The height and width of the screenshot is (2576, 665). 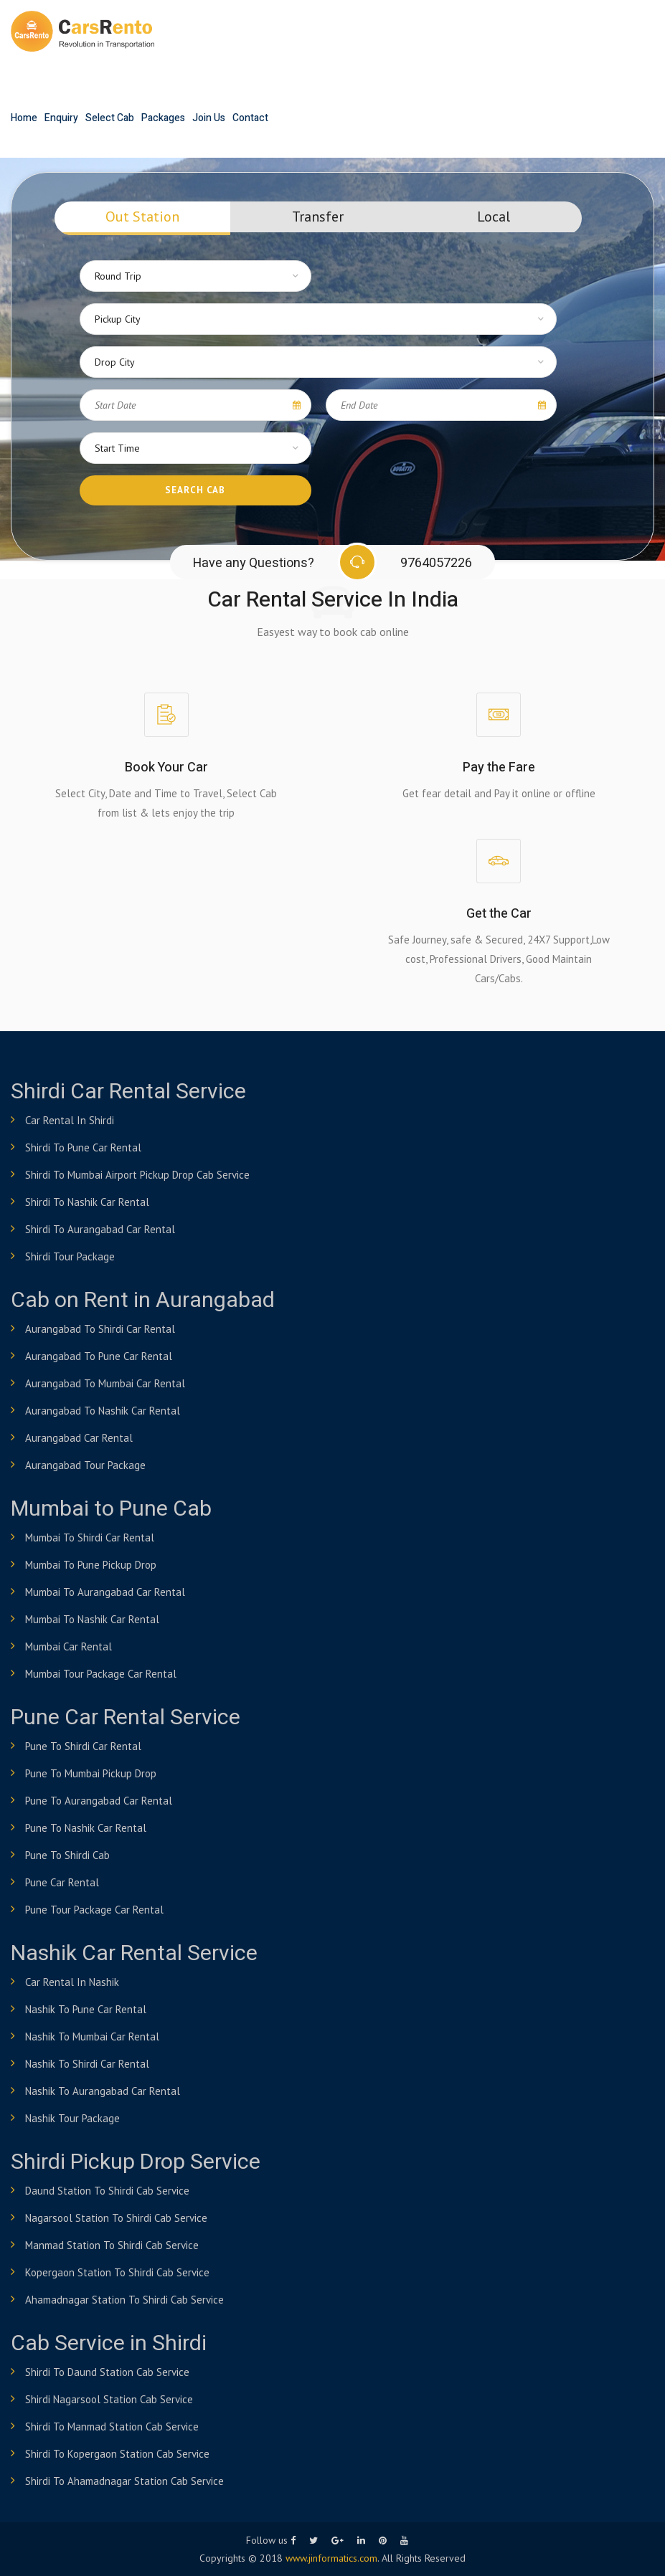 What do you see at coordinates (92, 2036) in the screenshot?
I see `Nashik to Mumbai Car Rental` at bounding box center [92, 2036].